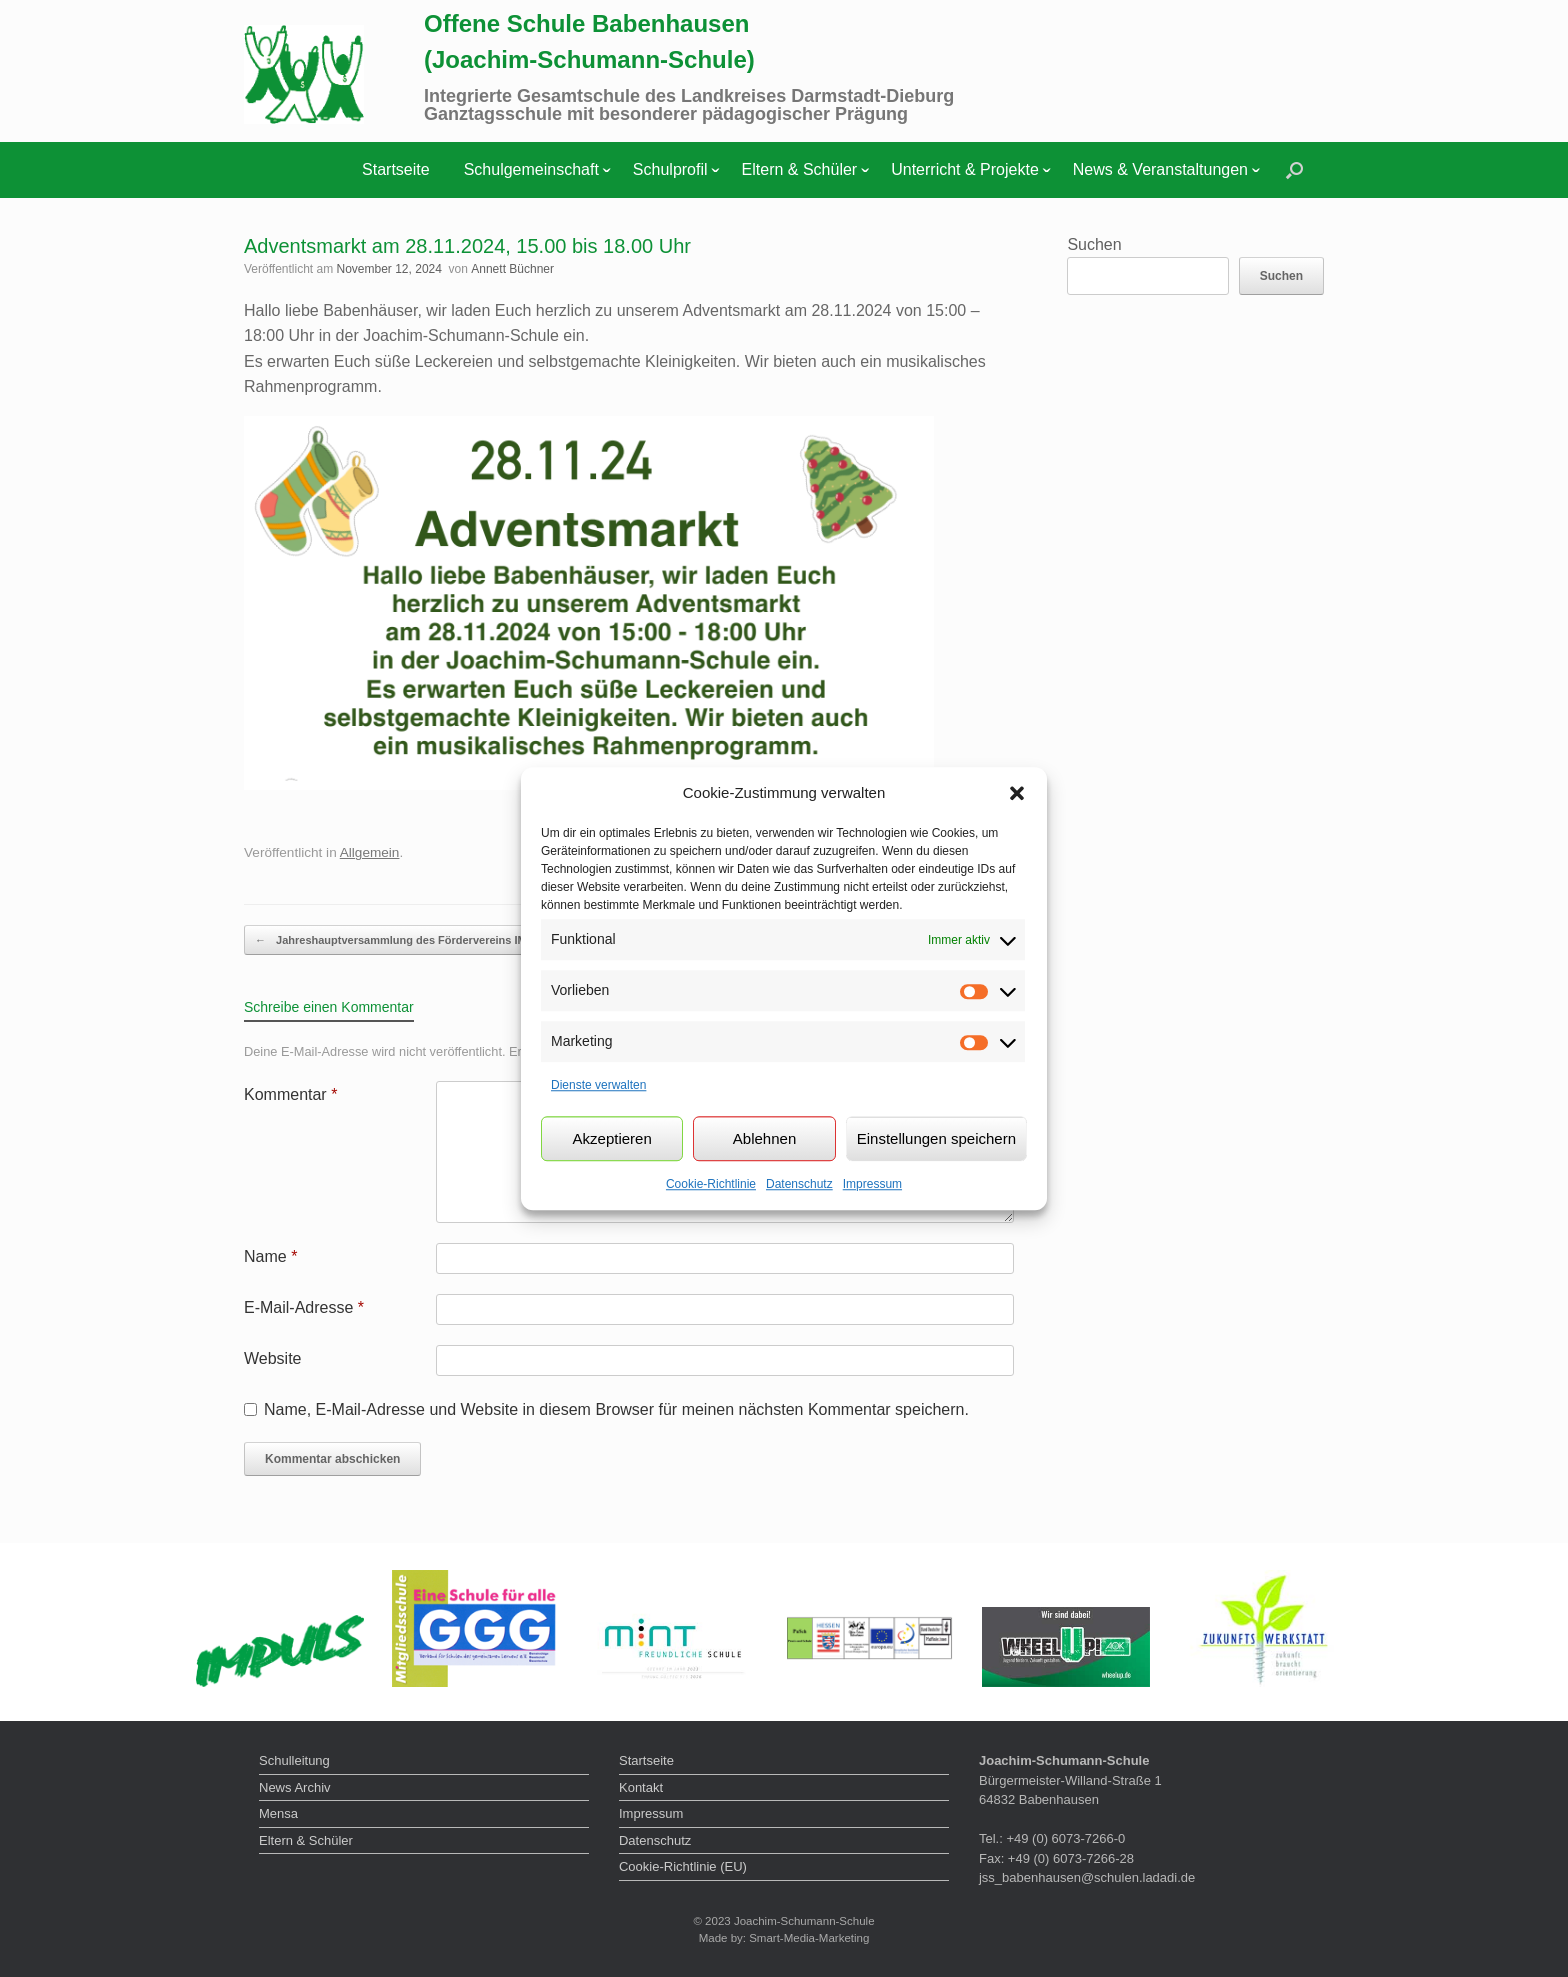 Image resolution: width=1568 pixels, height=1977 pixels. Describe the element at coordinates (295, 1787) in the screenshot. I see `News Archiv` at that location.